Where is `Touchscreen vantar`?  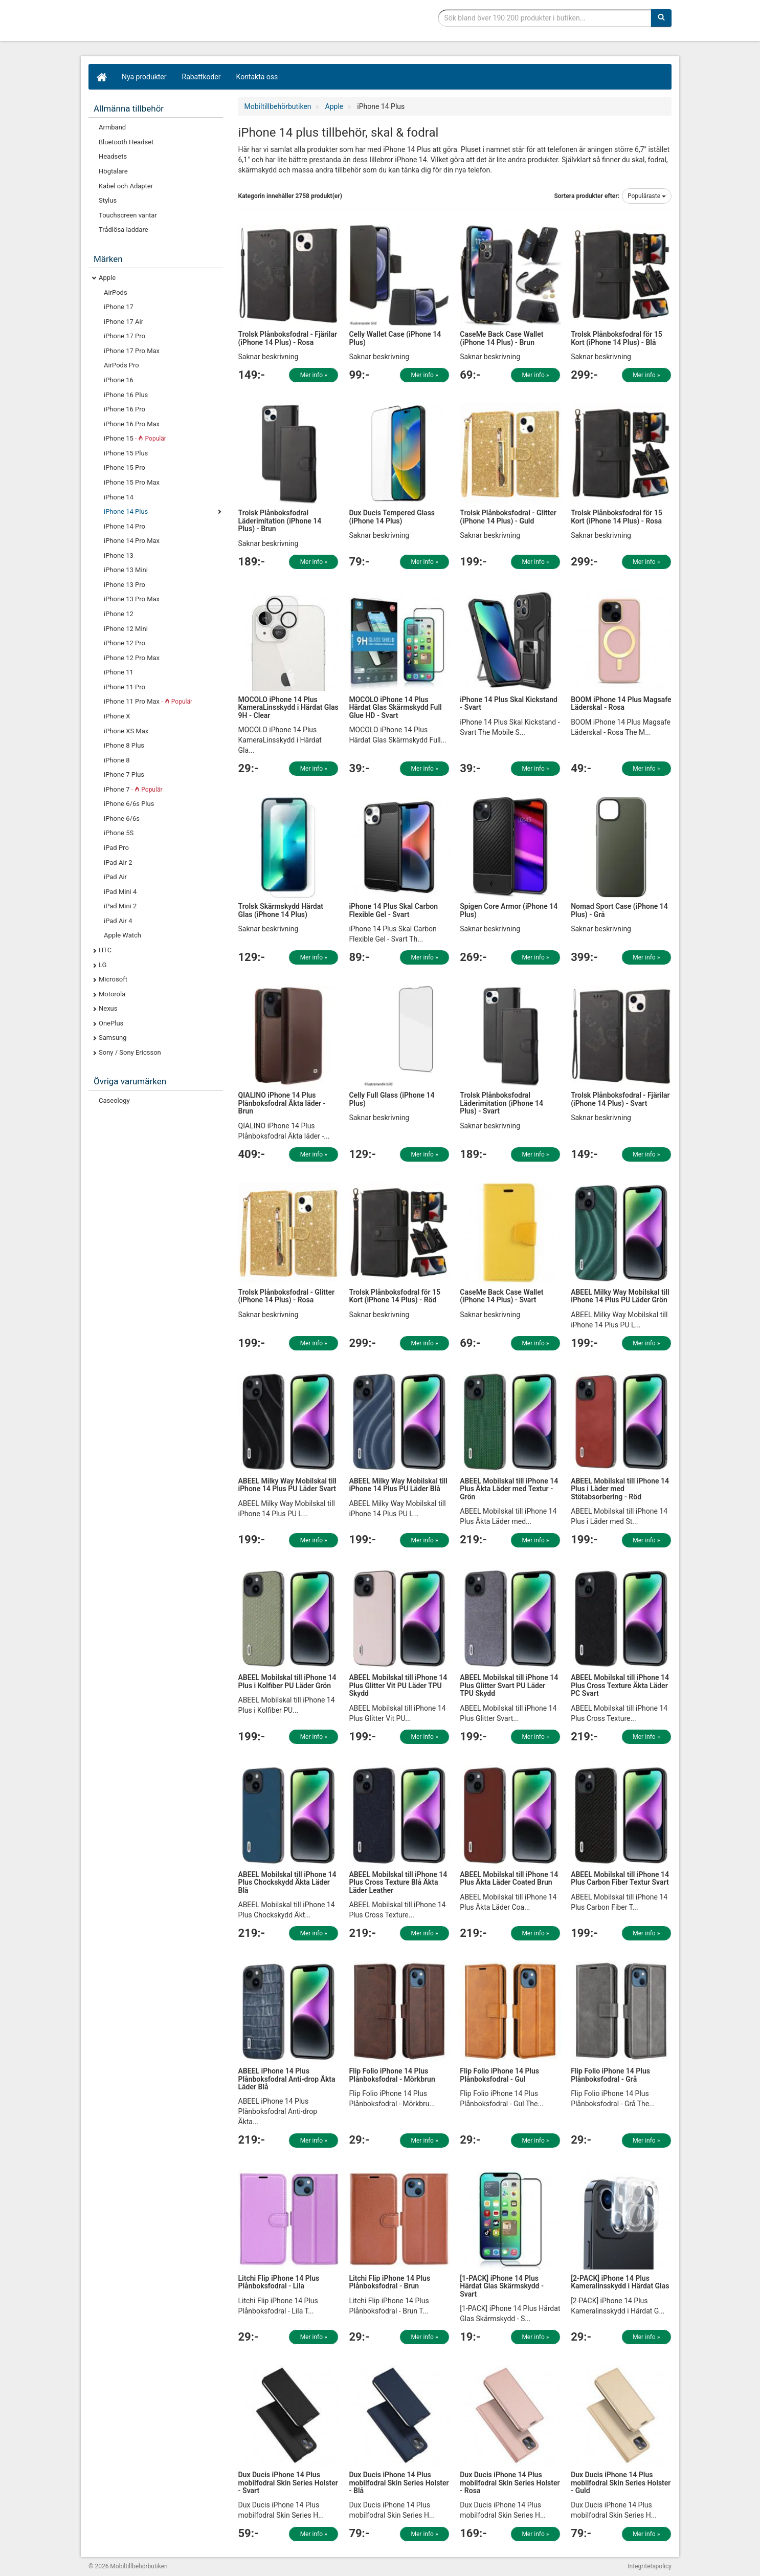
Touchscreen vantar is located at coordinates (128, 215).